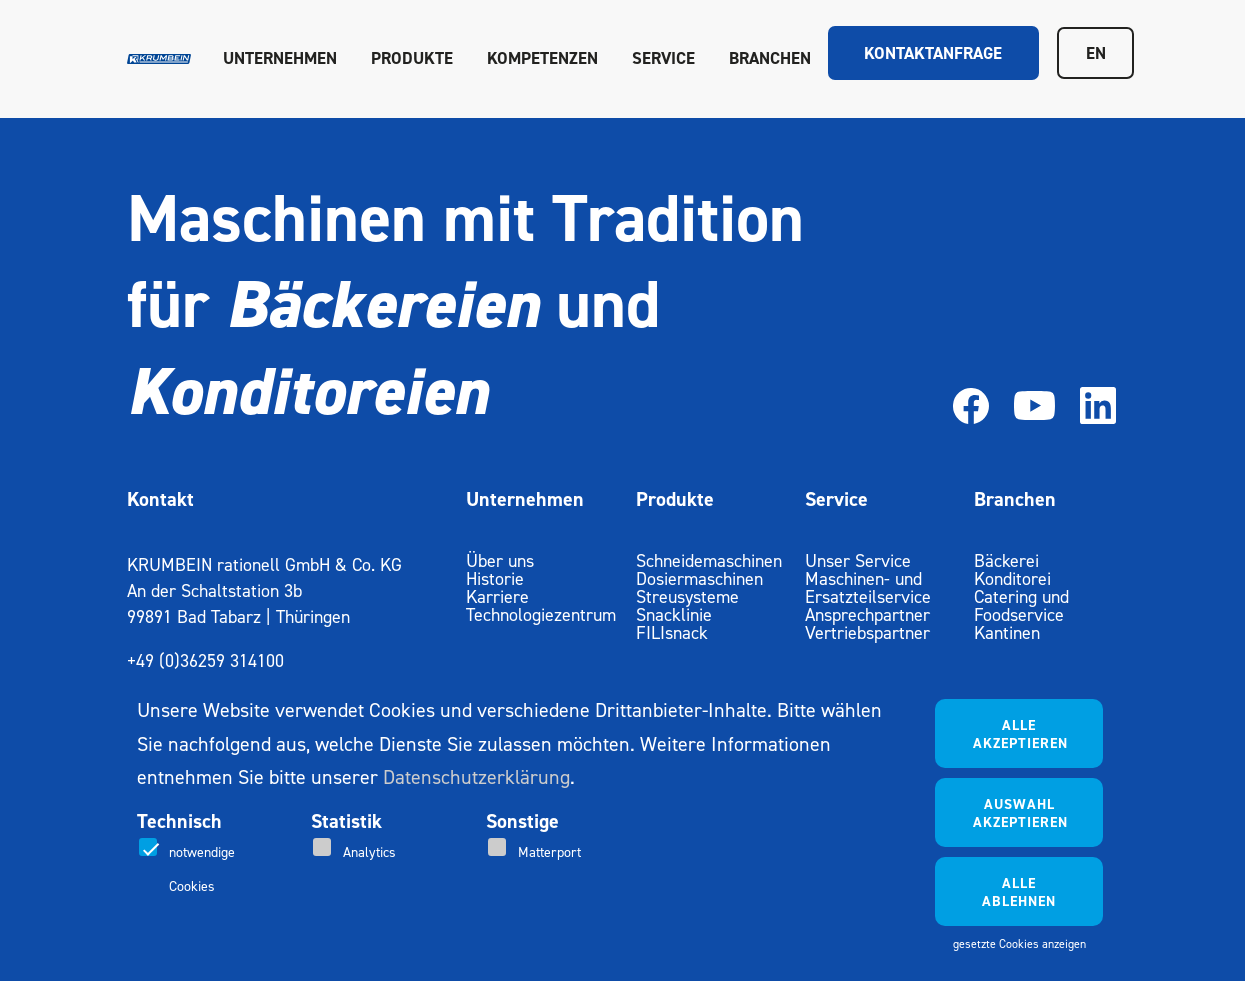 The image size is (1245, 981). What do you see at coordinates (1020, 813) in the screenshot?
I see `Auswahl akzeptieren` at bounding box center [1020, 813].